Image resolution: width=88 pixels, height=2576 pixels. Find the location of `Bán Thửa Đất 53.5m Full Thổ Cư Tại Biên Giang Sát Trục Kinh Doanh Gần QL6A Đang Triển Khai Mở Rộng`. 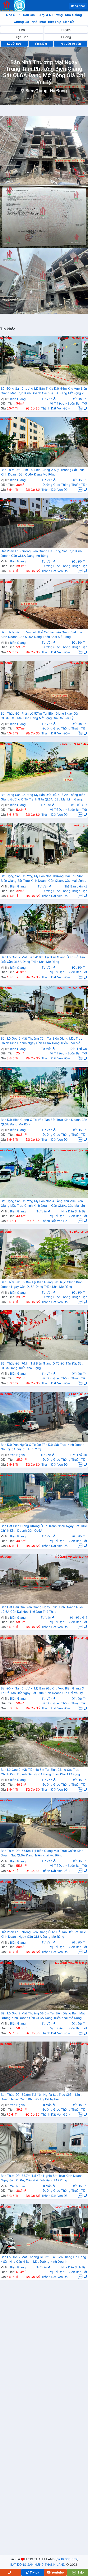

Bán Thửa Đất 53.5m Full Thổ Cư Tại Biên Giang Sát Trục Kinh Doanh Gần QL6A Đang Triển Khai Mở Rộng is located at coordinates (42, 634).